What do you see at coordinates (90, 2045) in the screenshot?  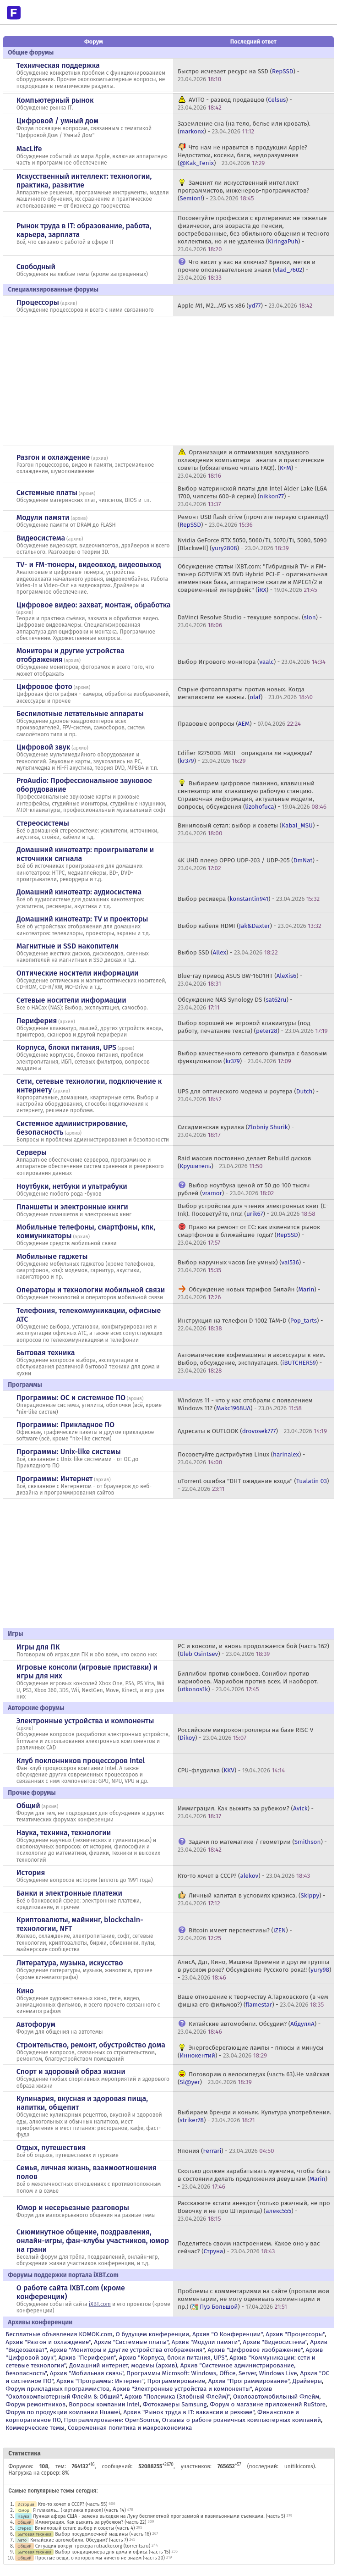 I see `Строительство, ремонт, обустройство дома` at bounding box center [90, 2045].